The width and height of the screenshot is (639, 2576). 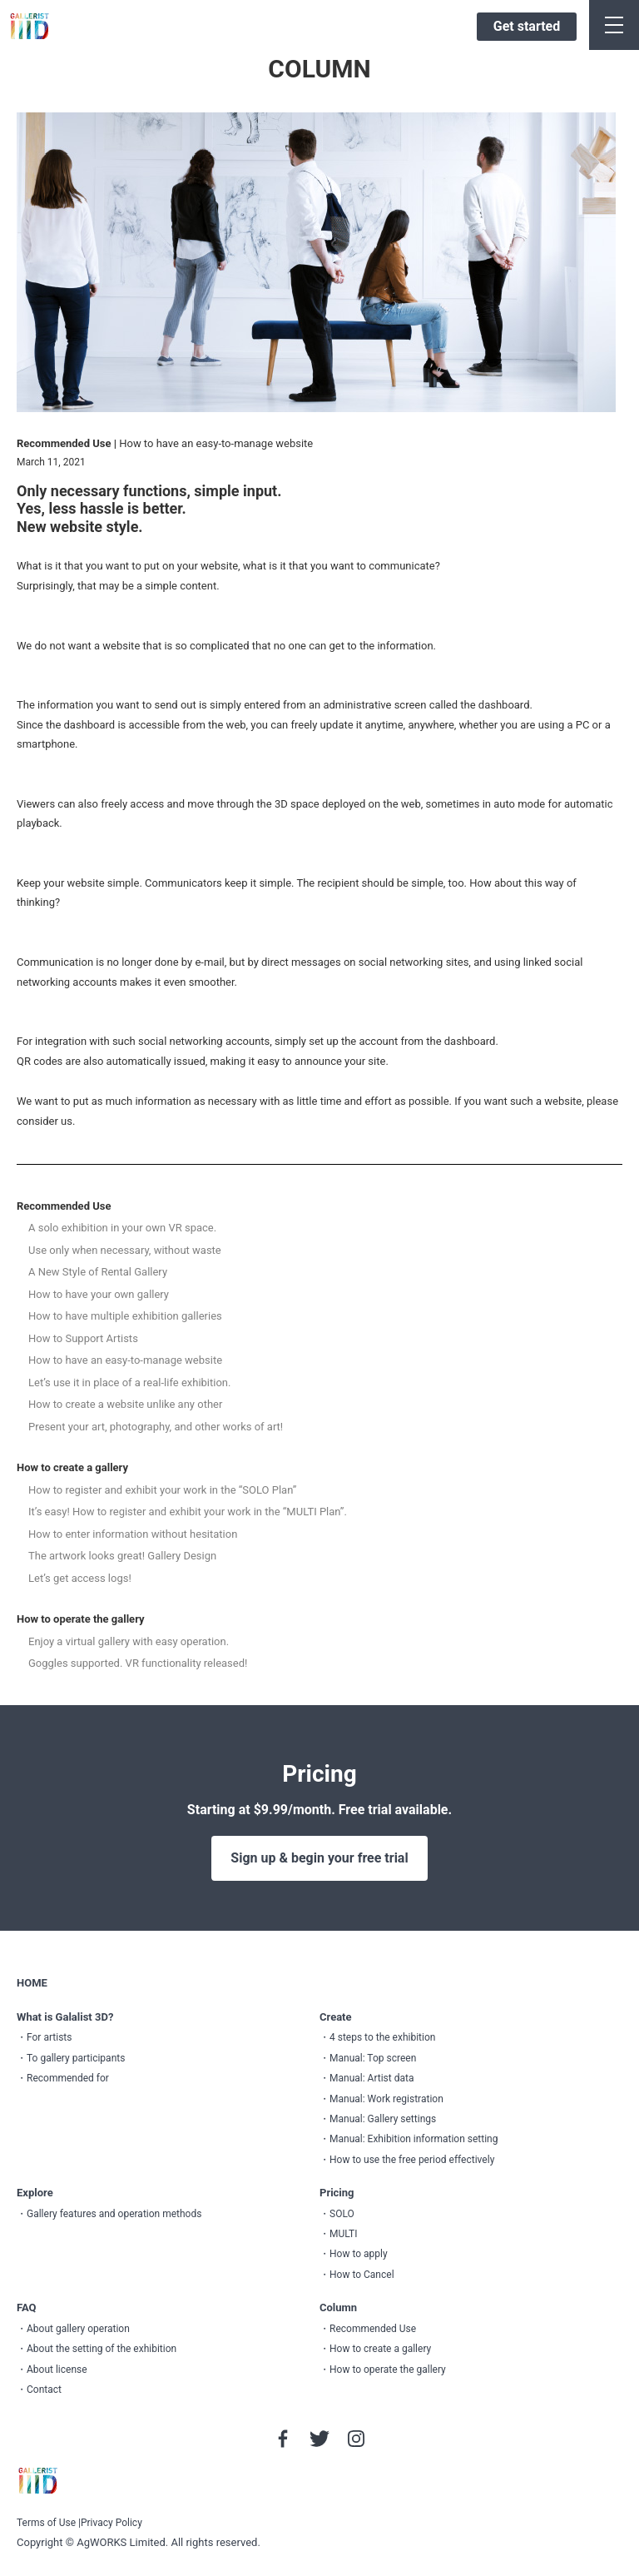 What do you see at coordinates (382, 2037) in the screenshot?
I see `4 steps to the exhibition` at bounding box center [382, 2037].